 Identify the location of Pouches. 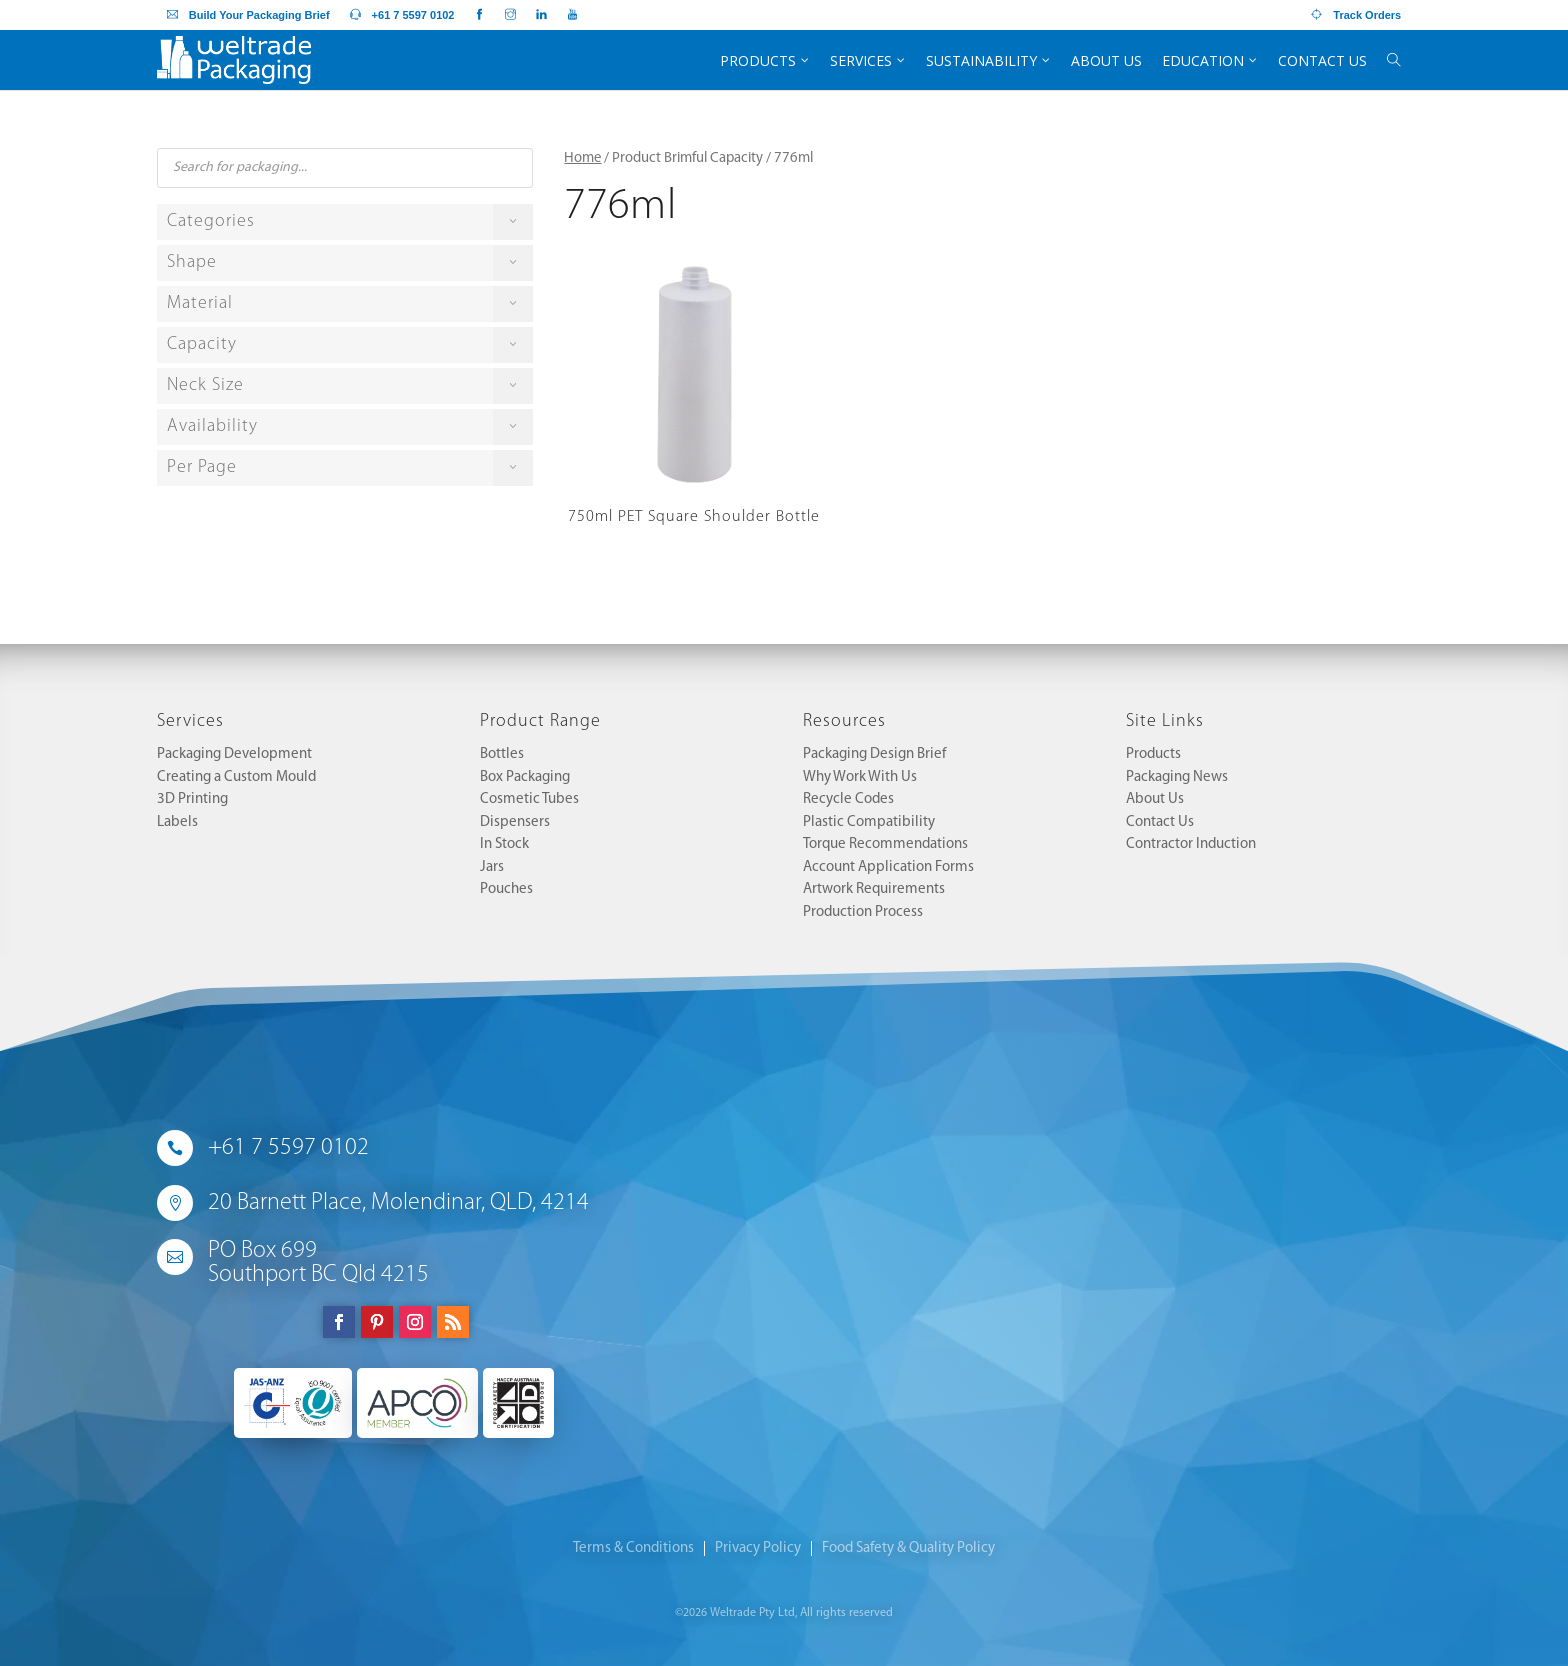
(506, 889).